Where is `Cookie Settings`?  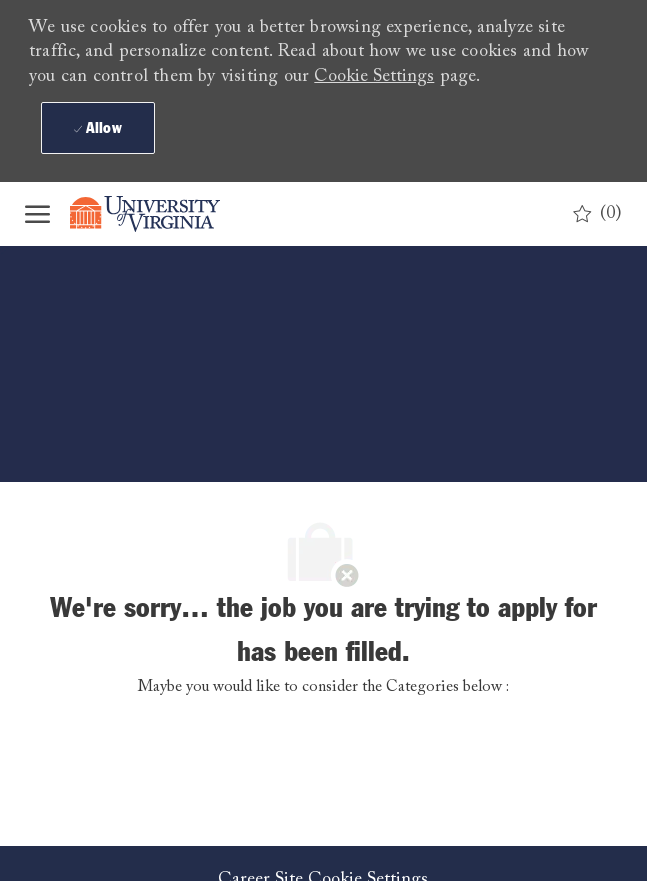
Cookie Settings is located at coordinates (374, 77).